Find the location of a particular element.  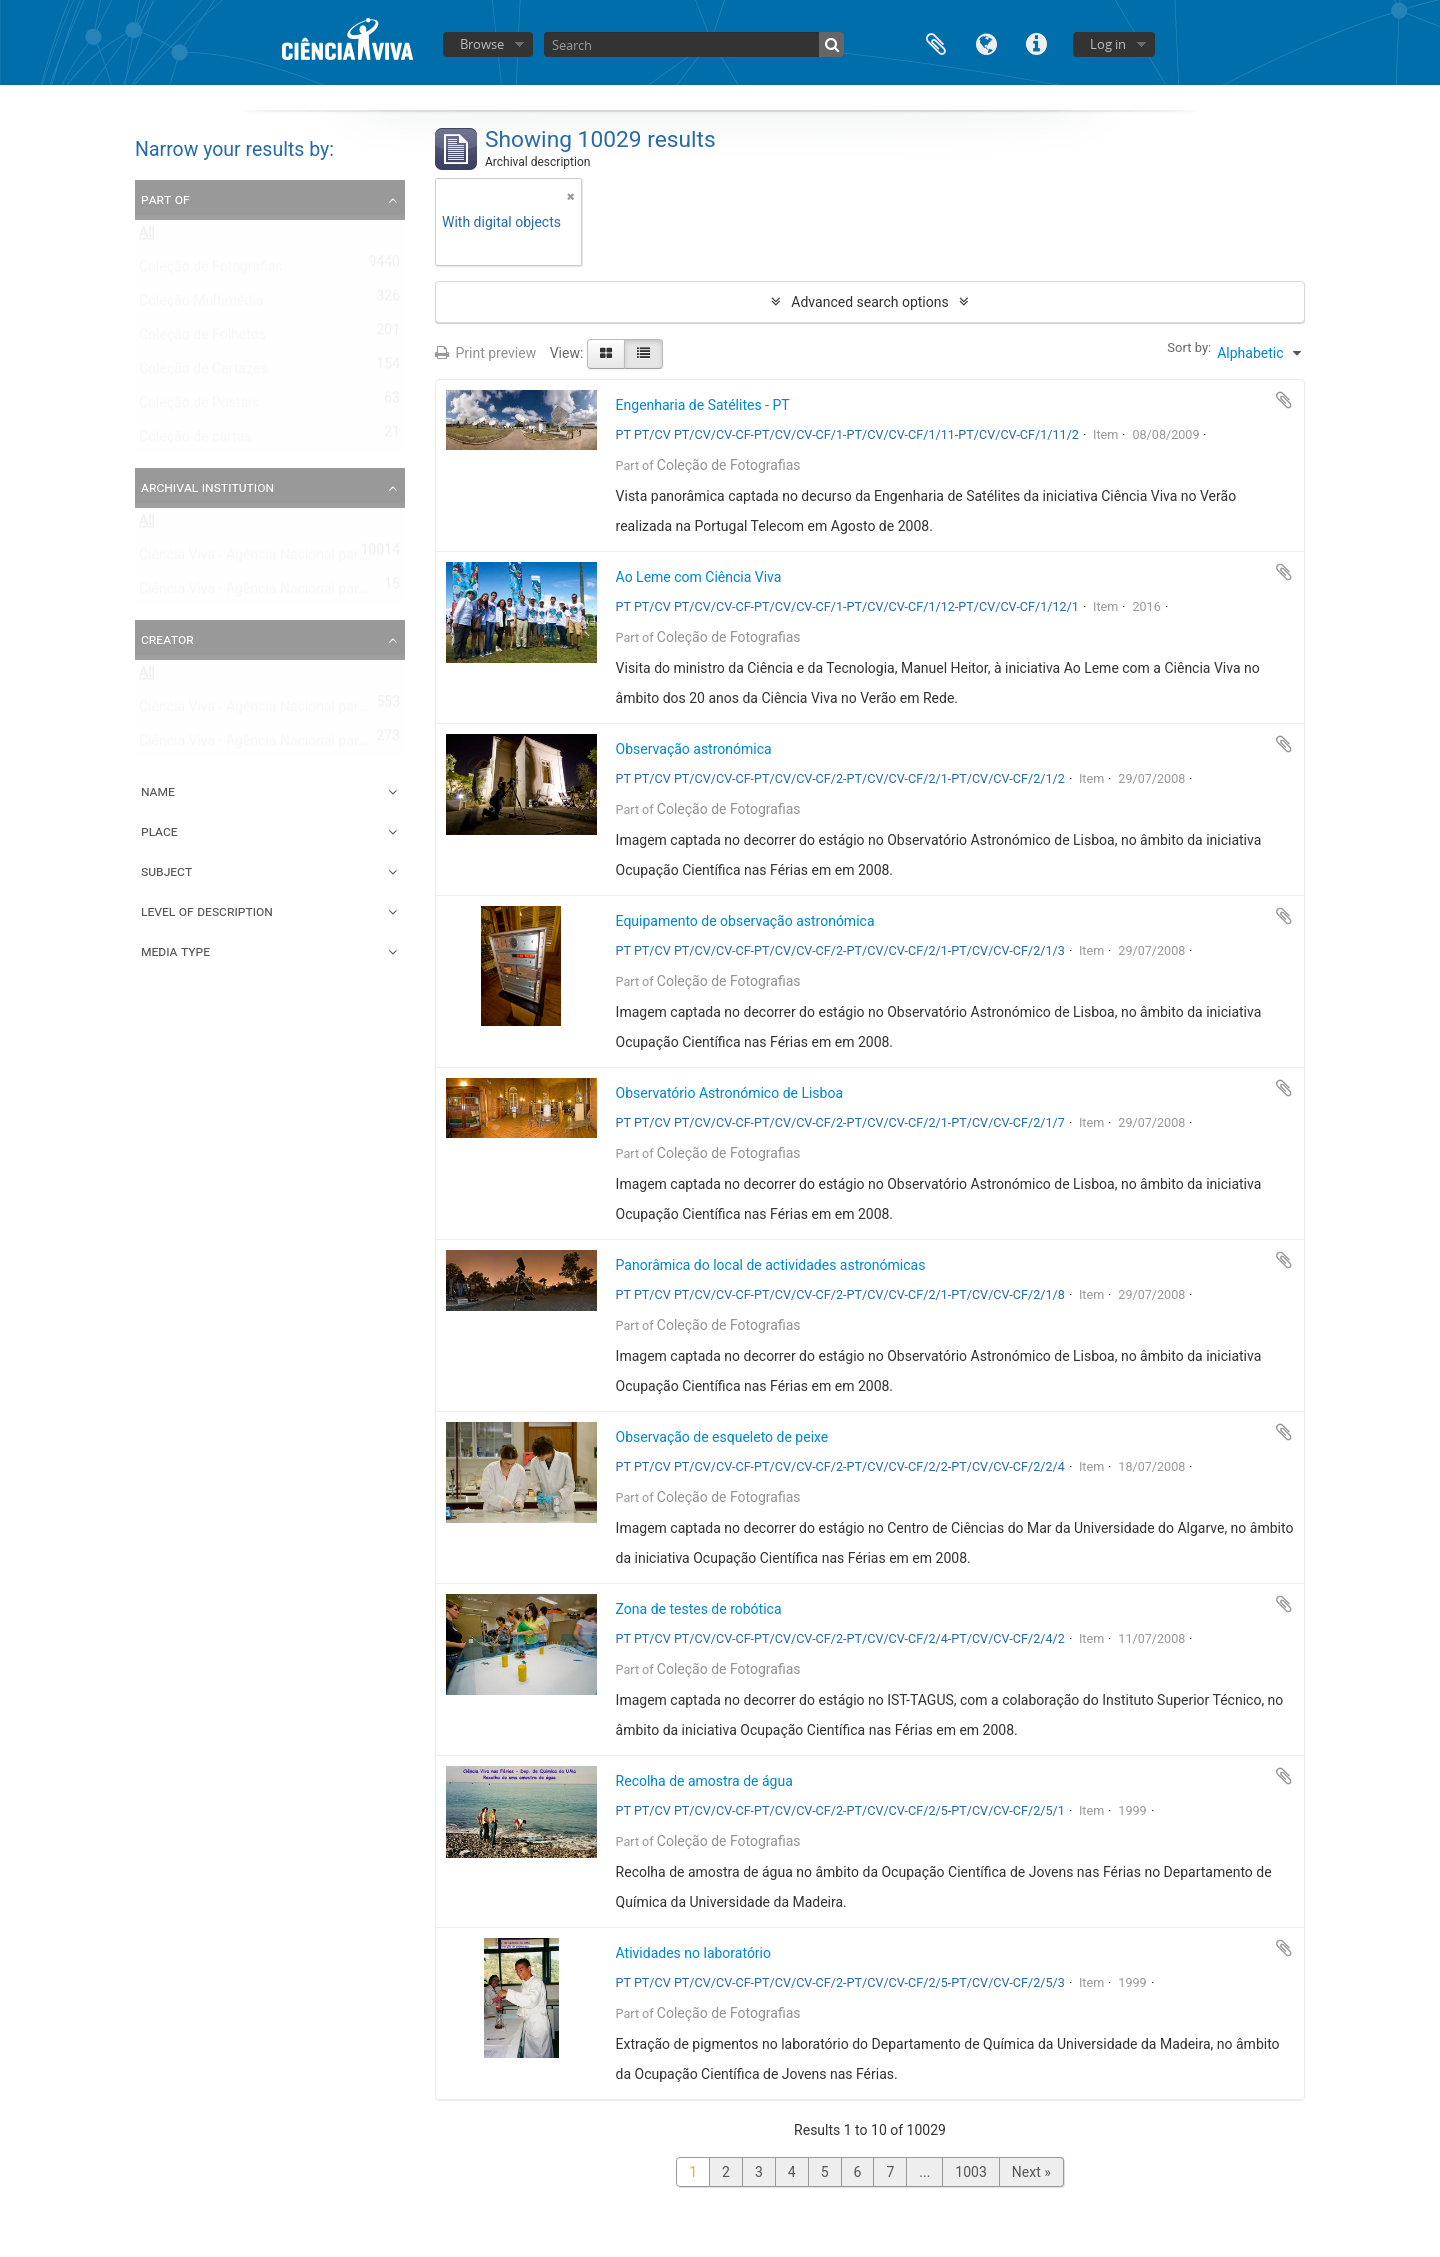

Coleção Multimédia is located at coordinates (201, 305).